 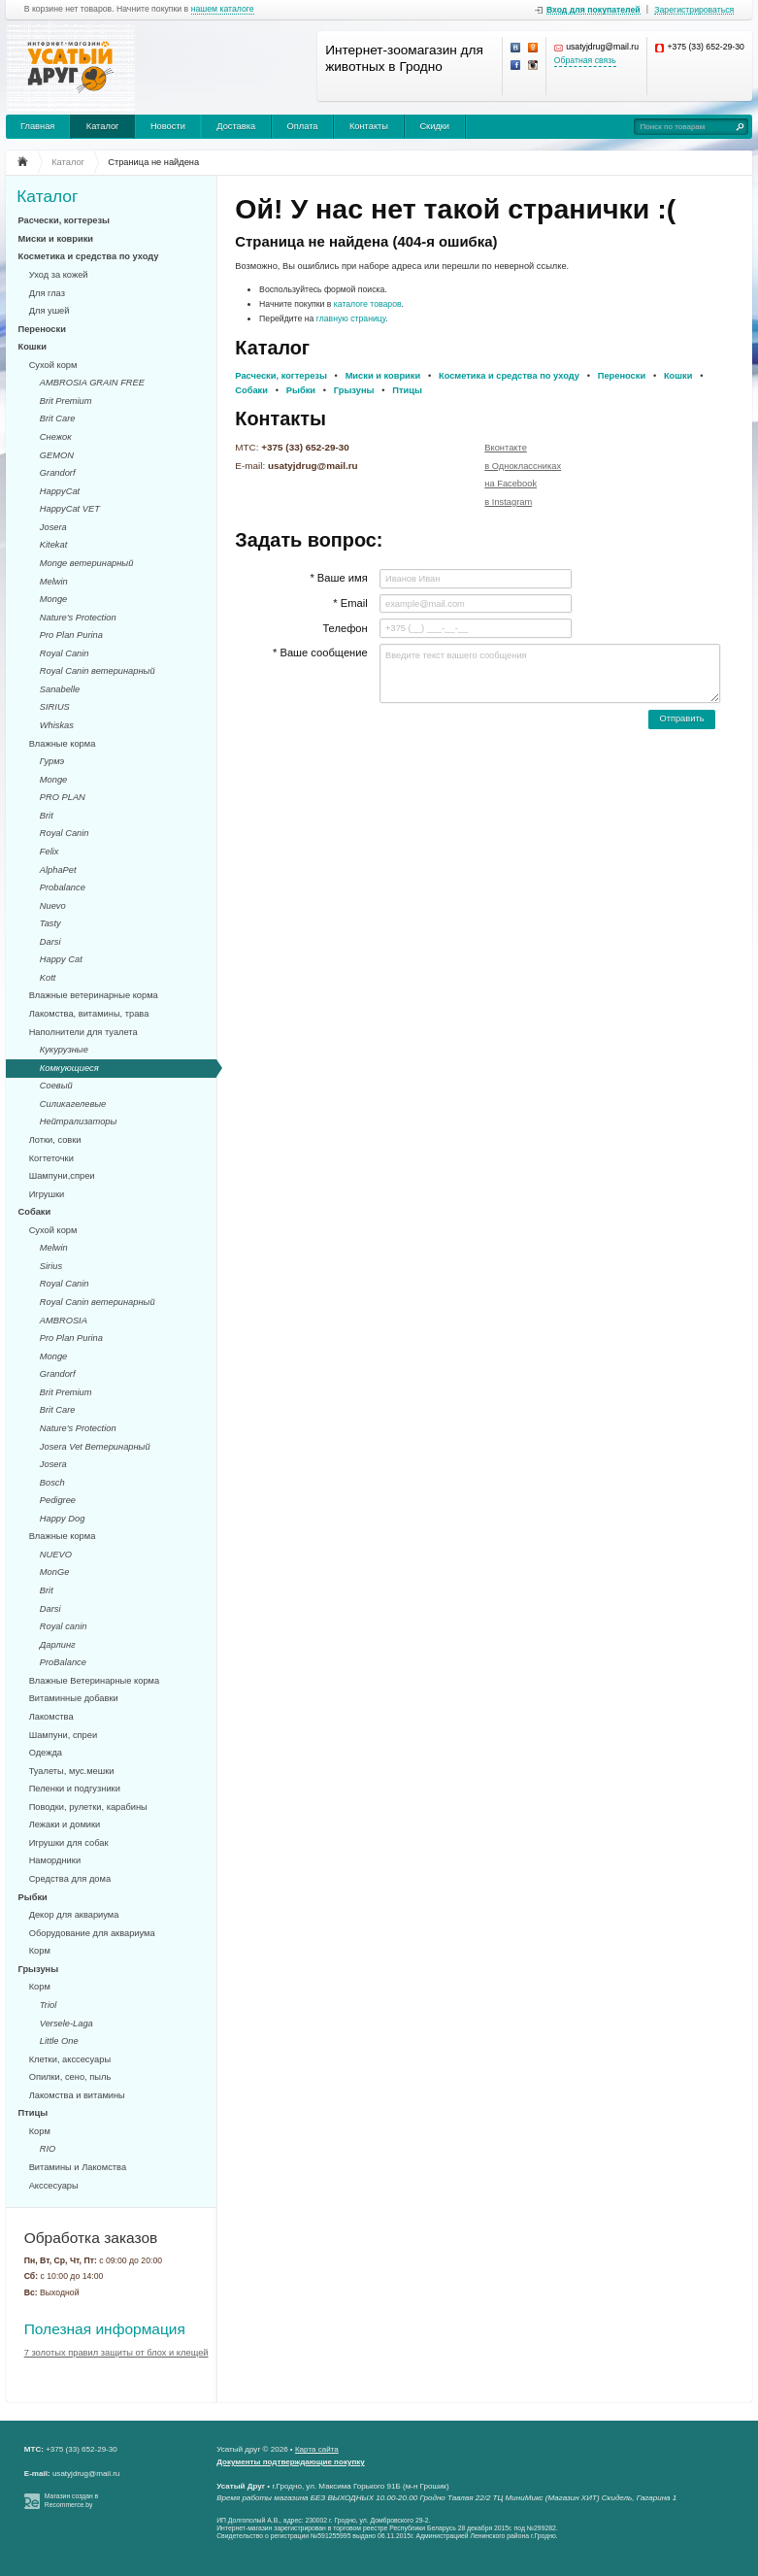 What do you see at coordinates (58, 473) in the screenshot?
I see `Grandorf` at bounding box center [58, 473].